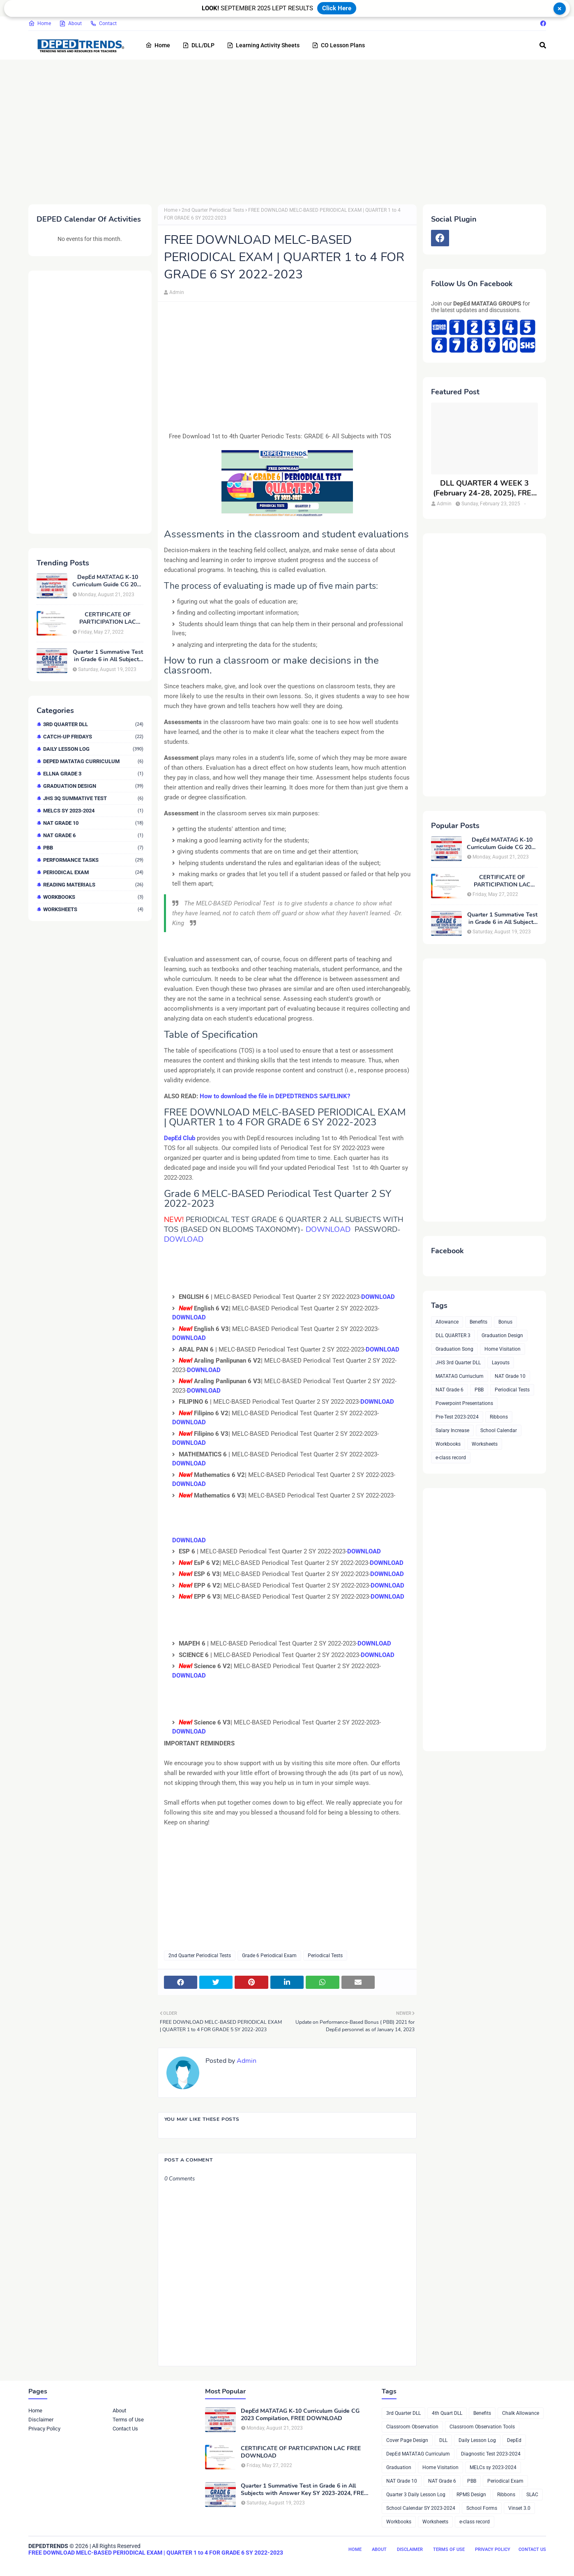 The width and height of the screenshot is (574, 2576). Describe the element at coordinates (407, 2440) in the screenshot. I see `Cover Page Design` at that location.